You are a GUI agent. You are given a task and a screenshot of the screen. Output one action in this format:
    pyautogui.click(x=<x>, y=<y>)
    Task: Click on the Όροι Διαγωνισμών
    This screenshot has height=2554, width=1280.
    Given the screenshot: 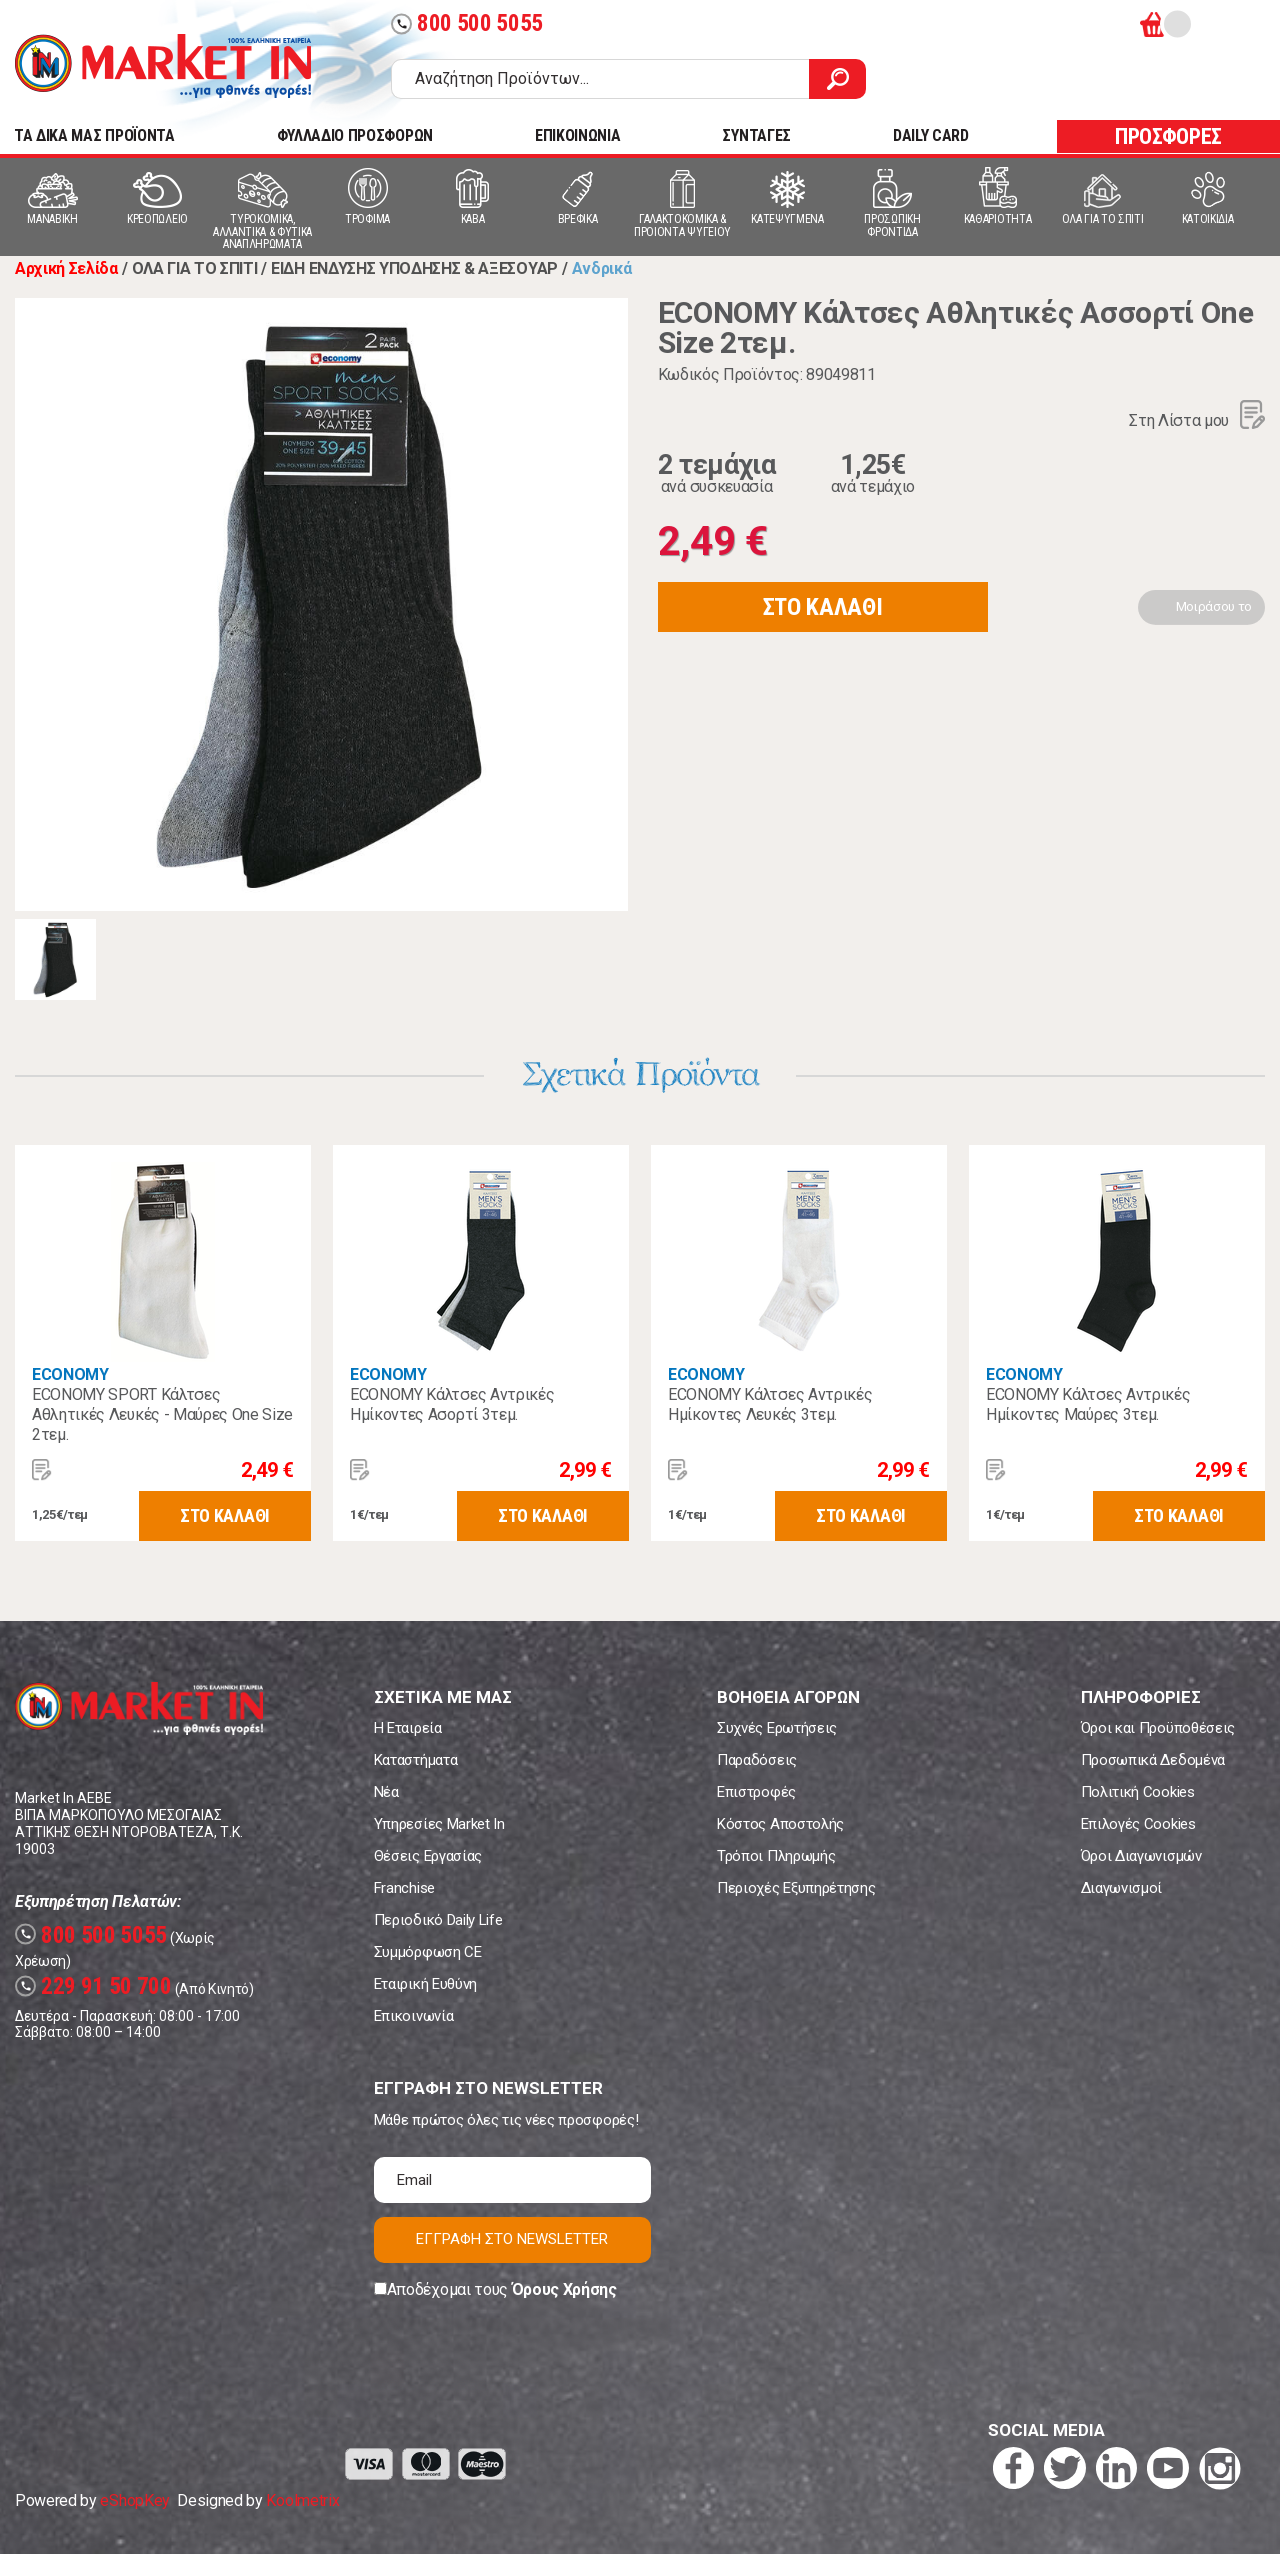 What is the action you would take?
    pyautogui.click(x=1141, y=1856)
    